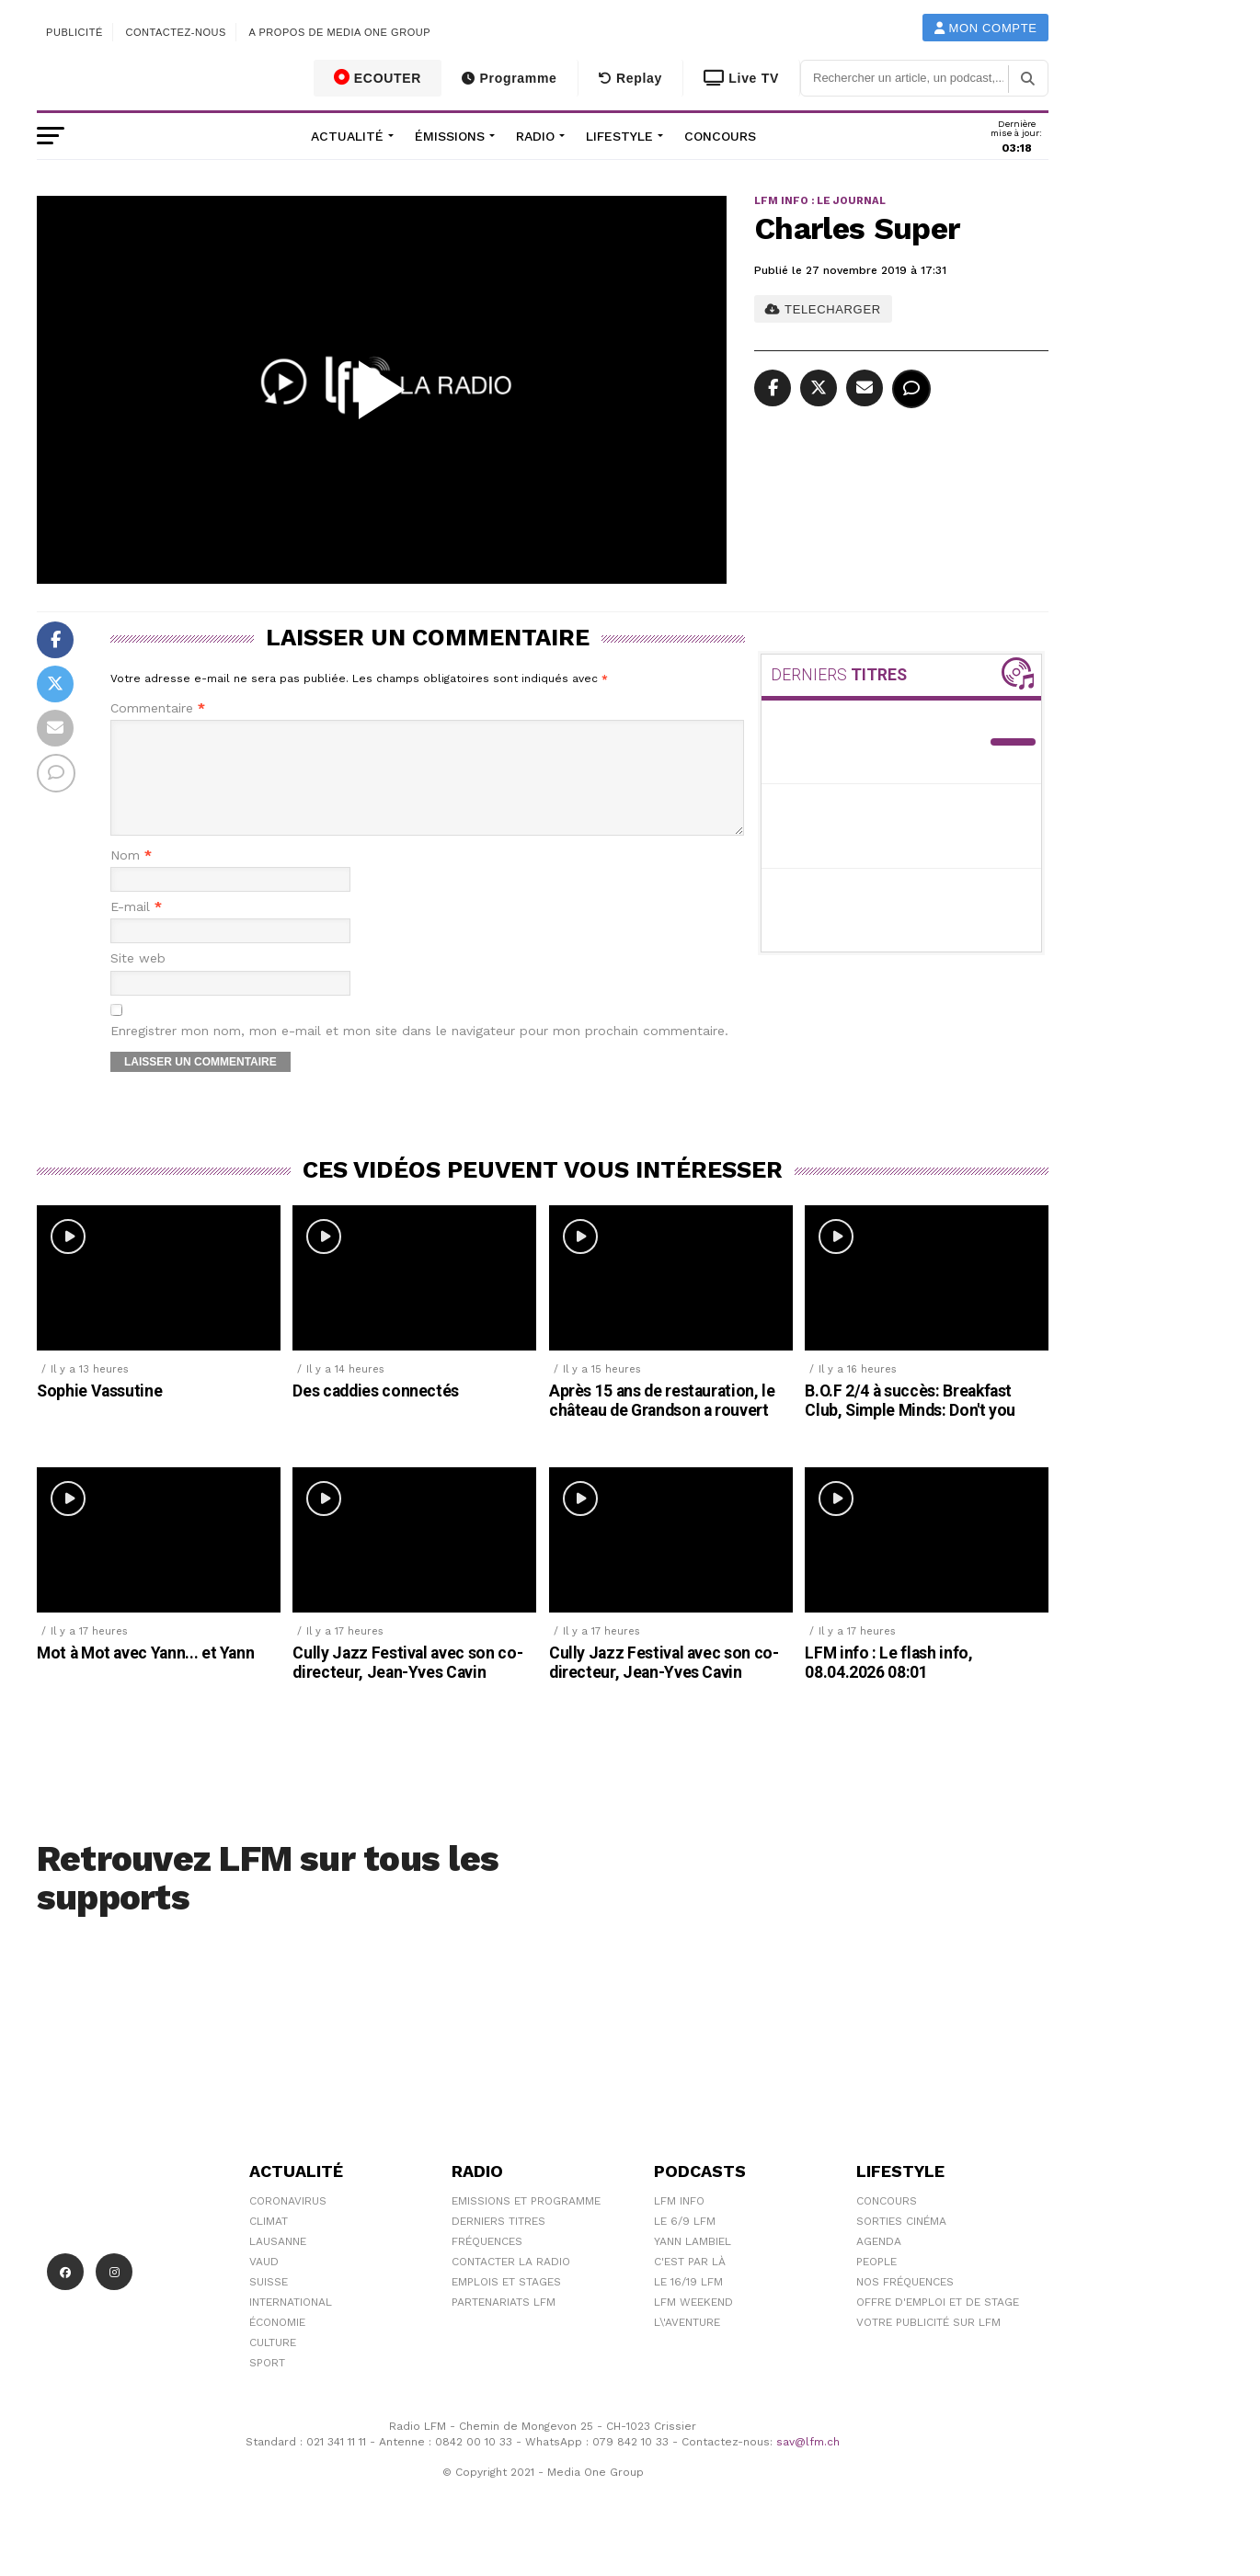 Image resolution: width=1260 pixels, height=2576 pixels. What do you see at coordinates (509, 78) in the screenshot?
I see `Programme` at bounding box center [509, 78].